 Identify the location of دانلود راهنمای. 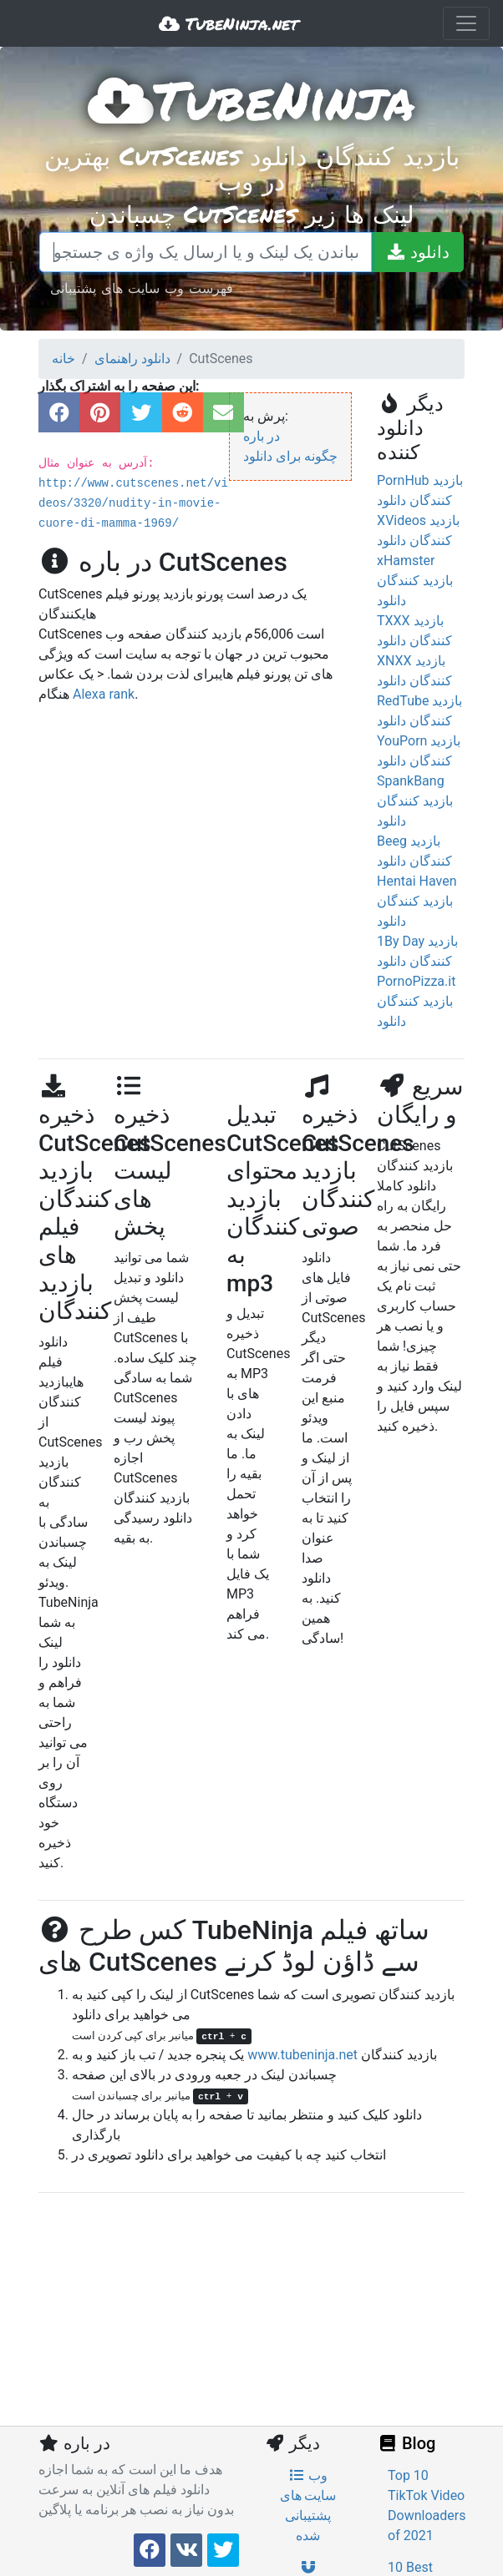
(132, 358).